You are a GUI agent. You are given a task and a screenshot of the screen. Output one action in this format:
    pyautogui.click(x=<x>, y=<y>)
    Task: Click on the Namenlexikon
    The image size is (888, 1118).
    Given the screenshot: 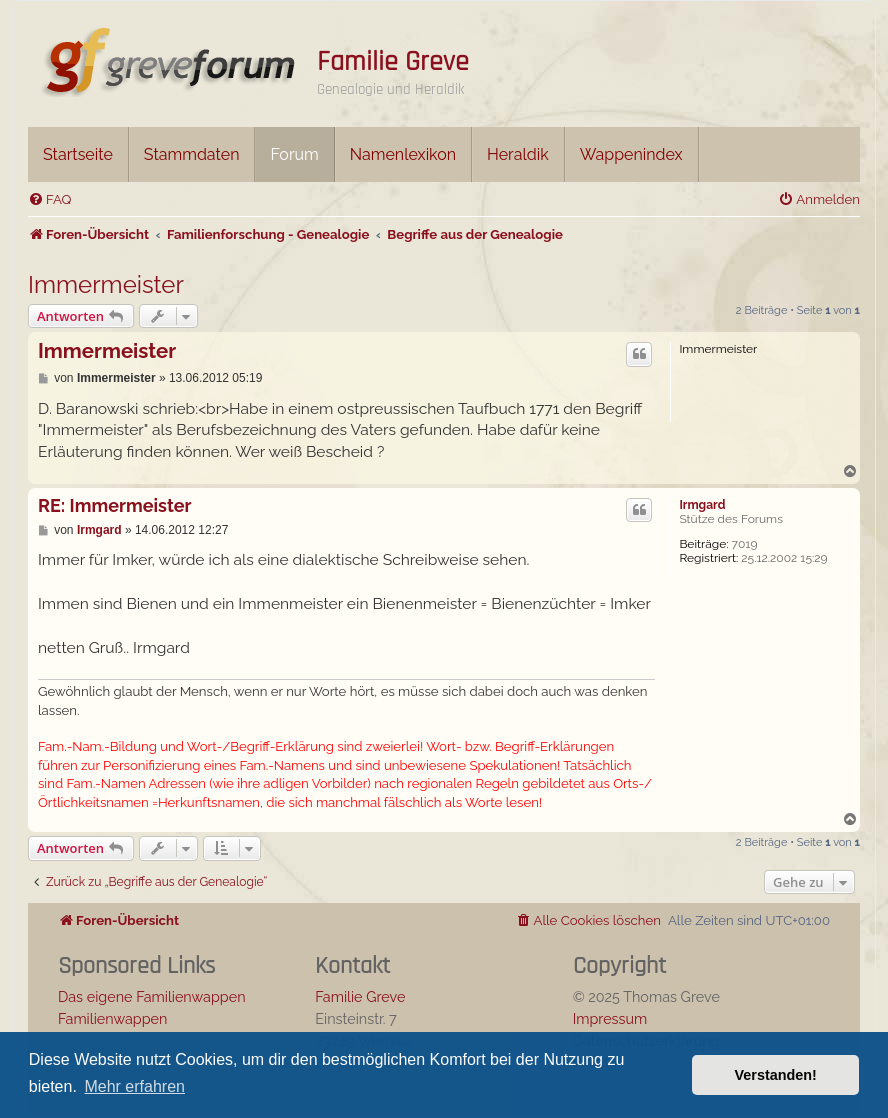 What is the action you would take?
    pyautogui.click(x=403, y=154)
    